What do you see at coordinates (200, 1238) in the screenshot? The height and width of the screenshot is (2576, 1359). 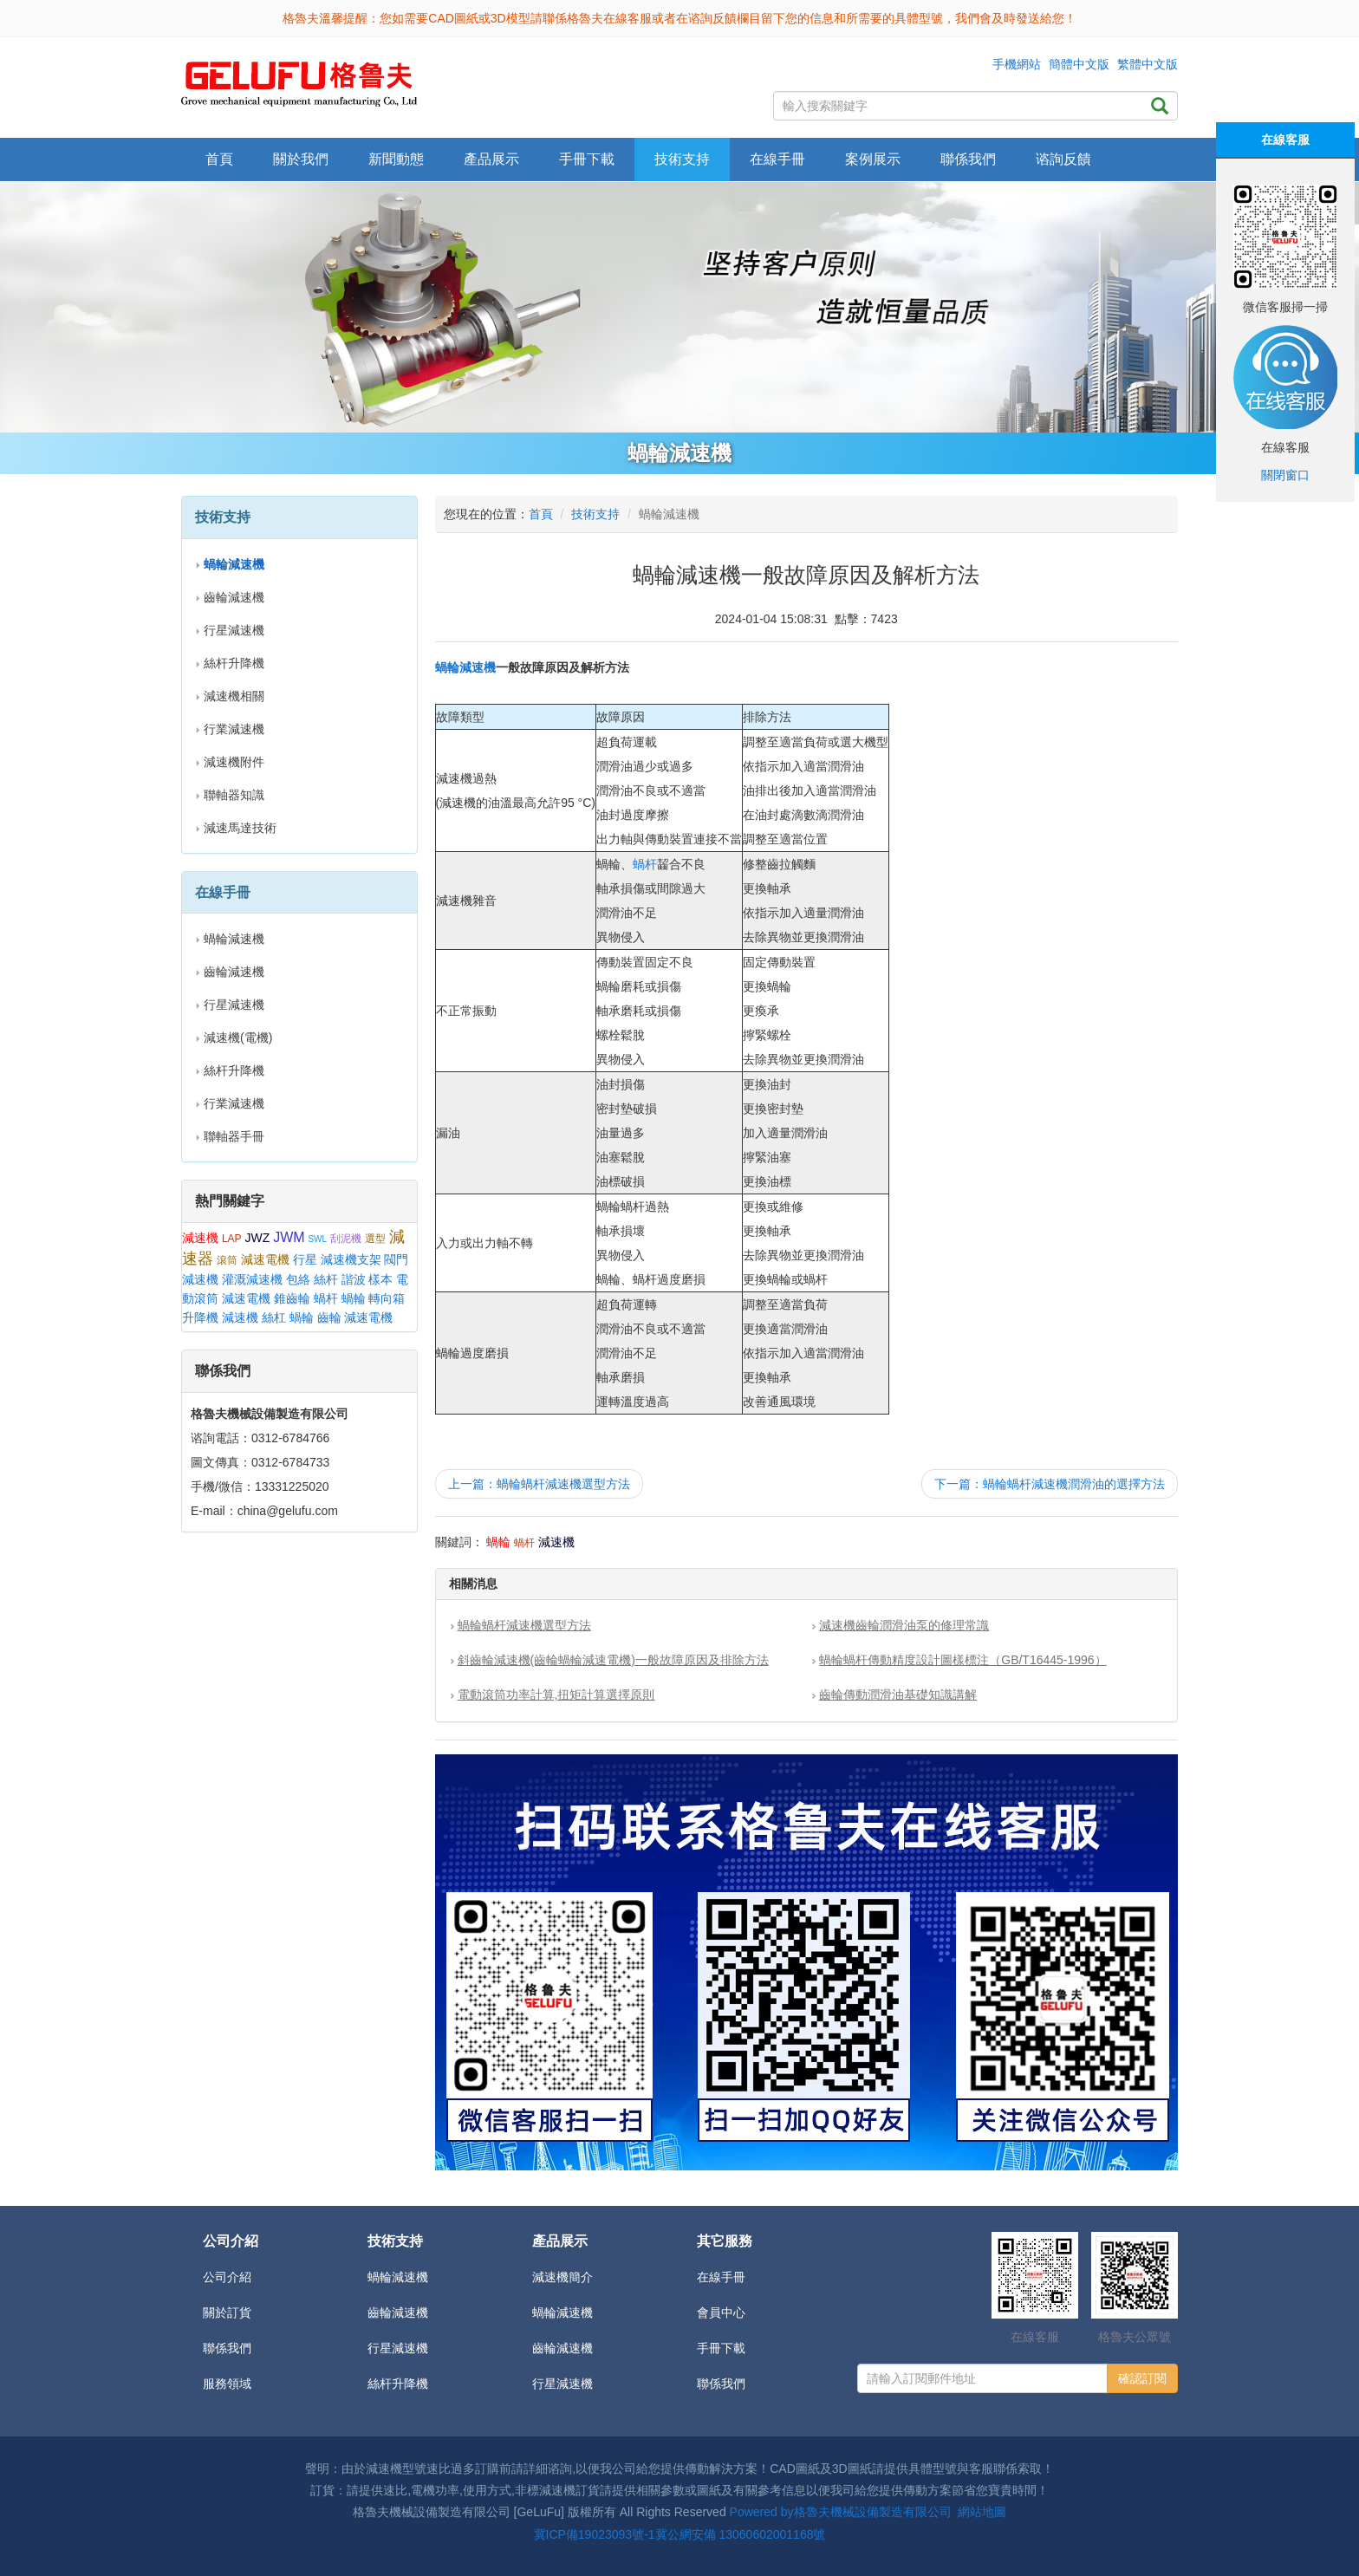 I see `減速機` at bounding box center [200, 1238].